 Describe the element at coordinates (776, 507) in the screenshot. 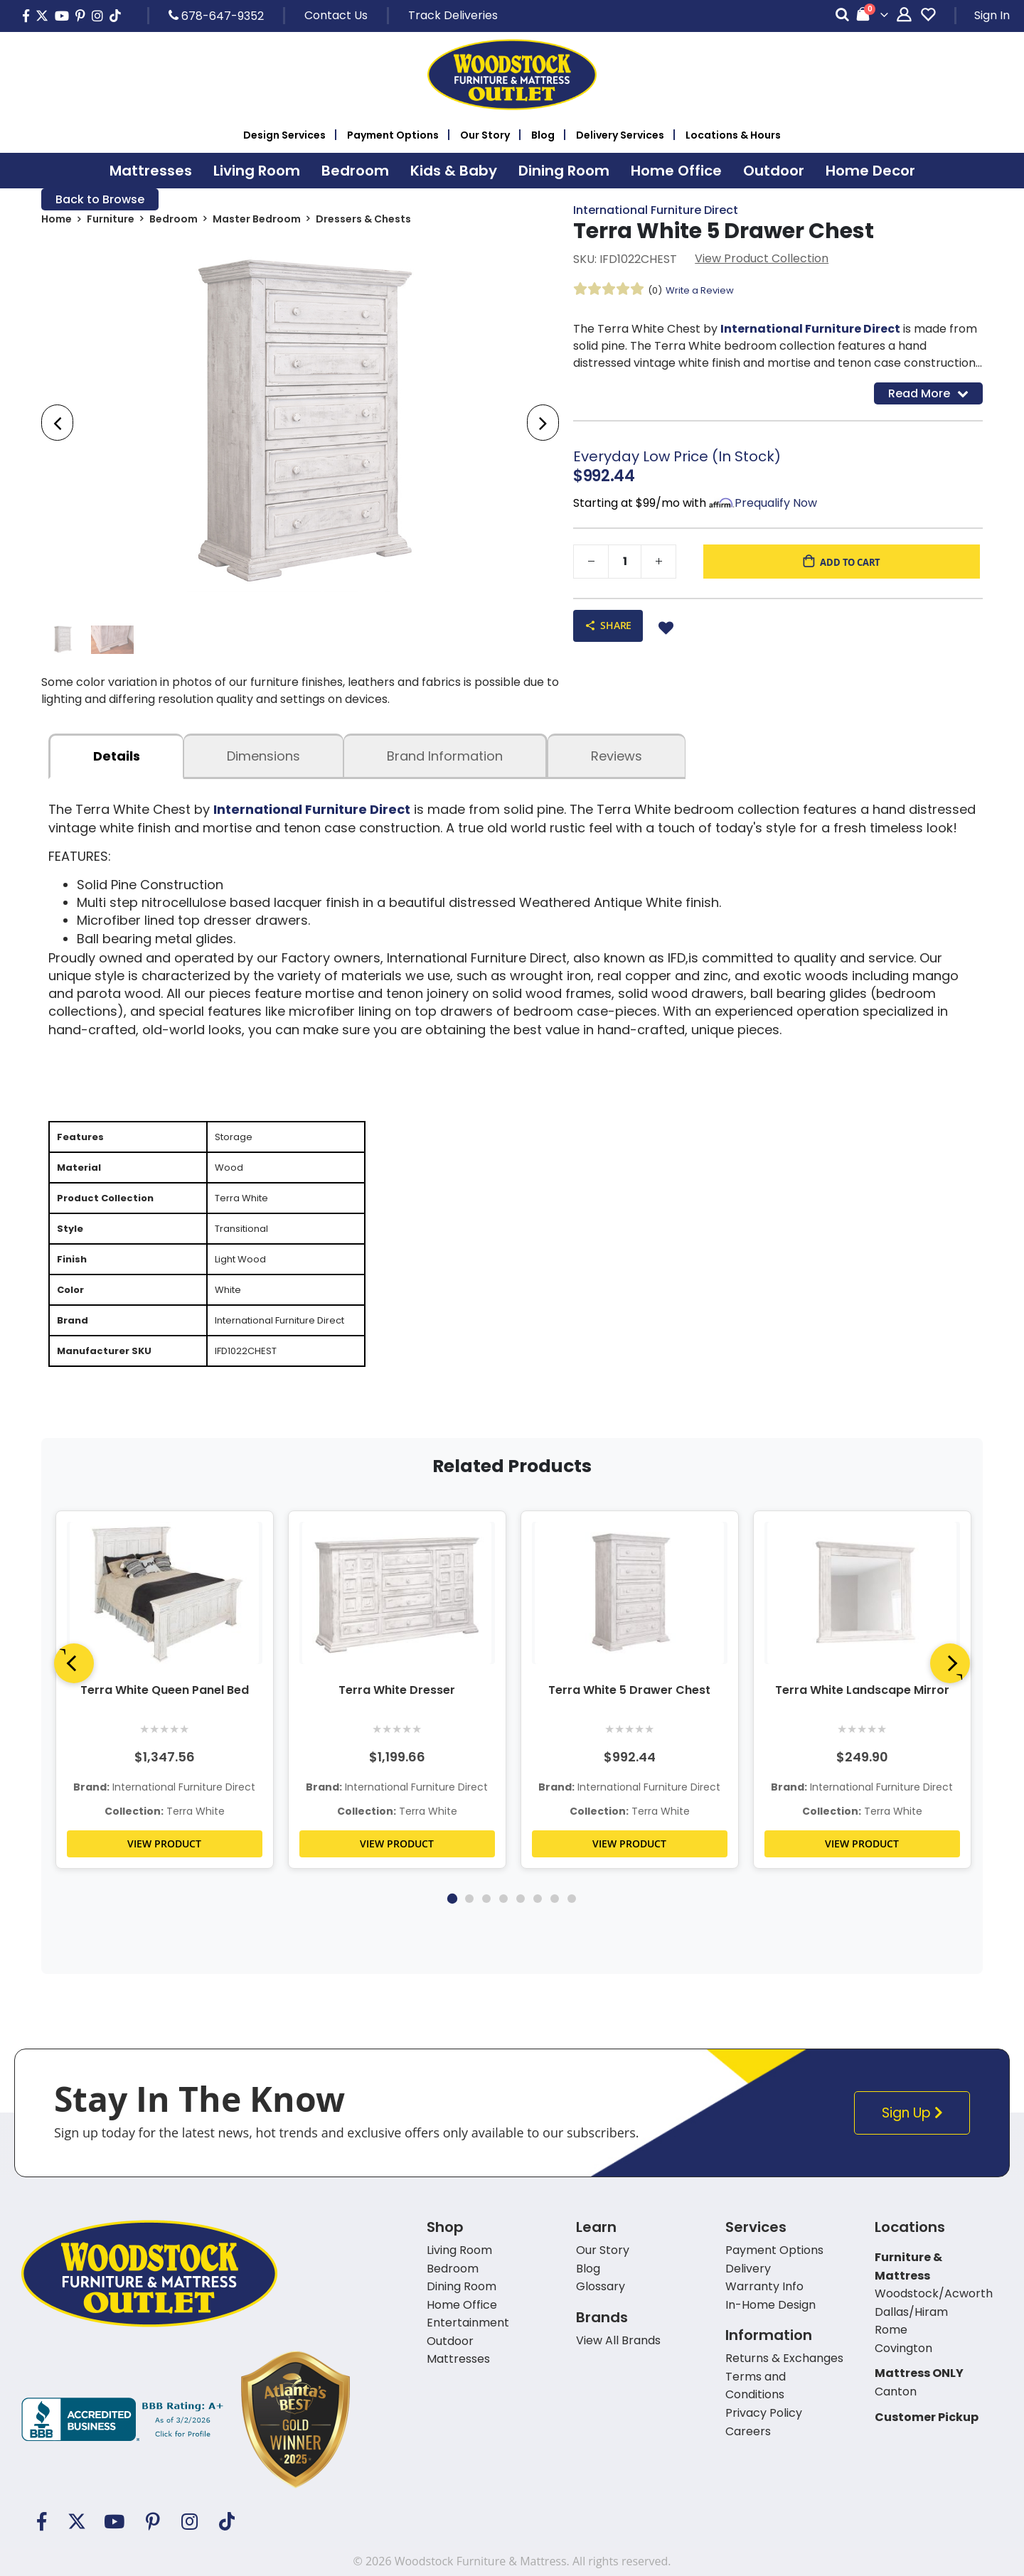

I see `Prequalify Now` at that location.